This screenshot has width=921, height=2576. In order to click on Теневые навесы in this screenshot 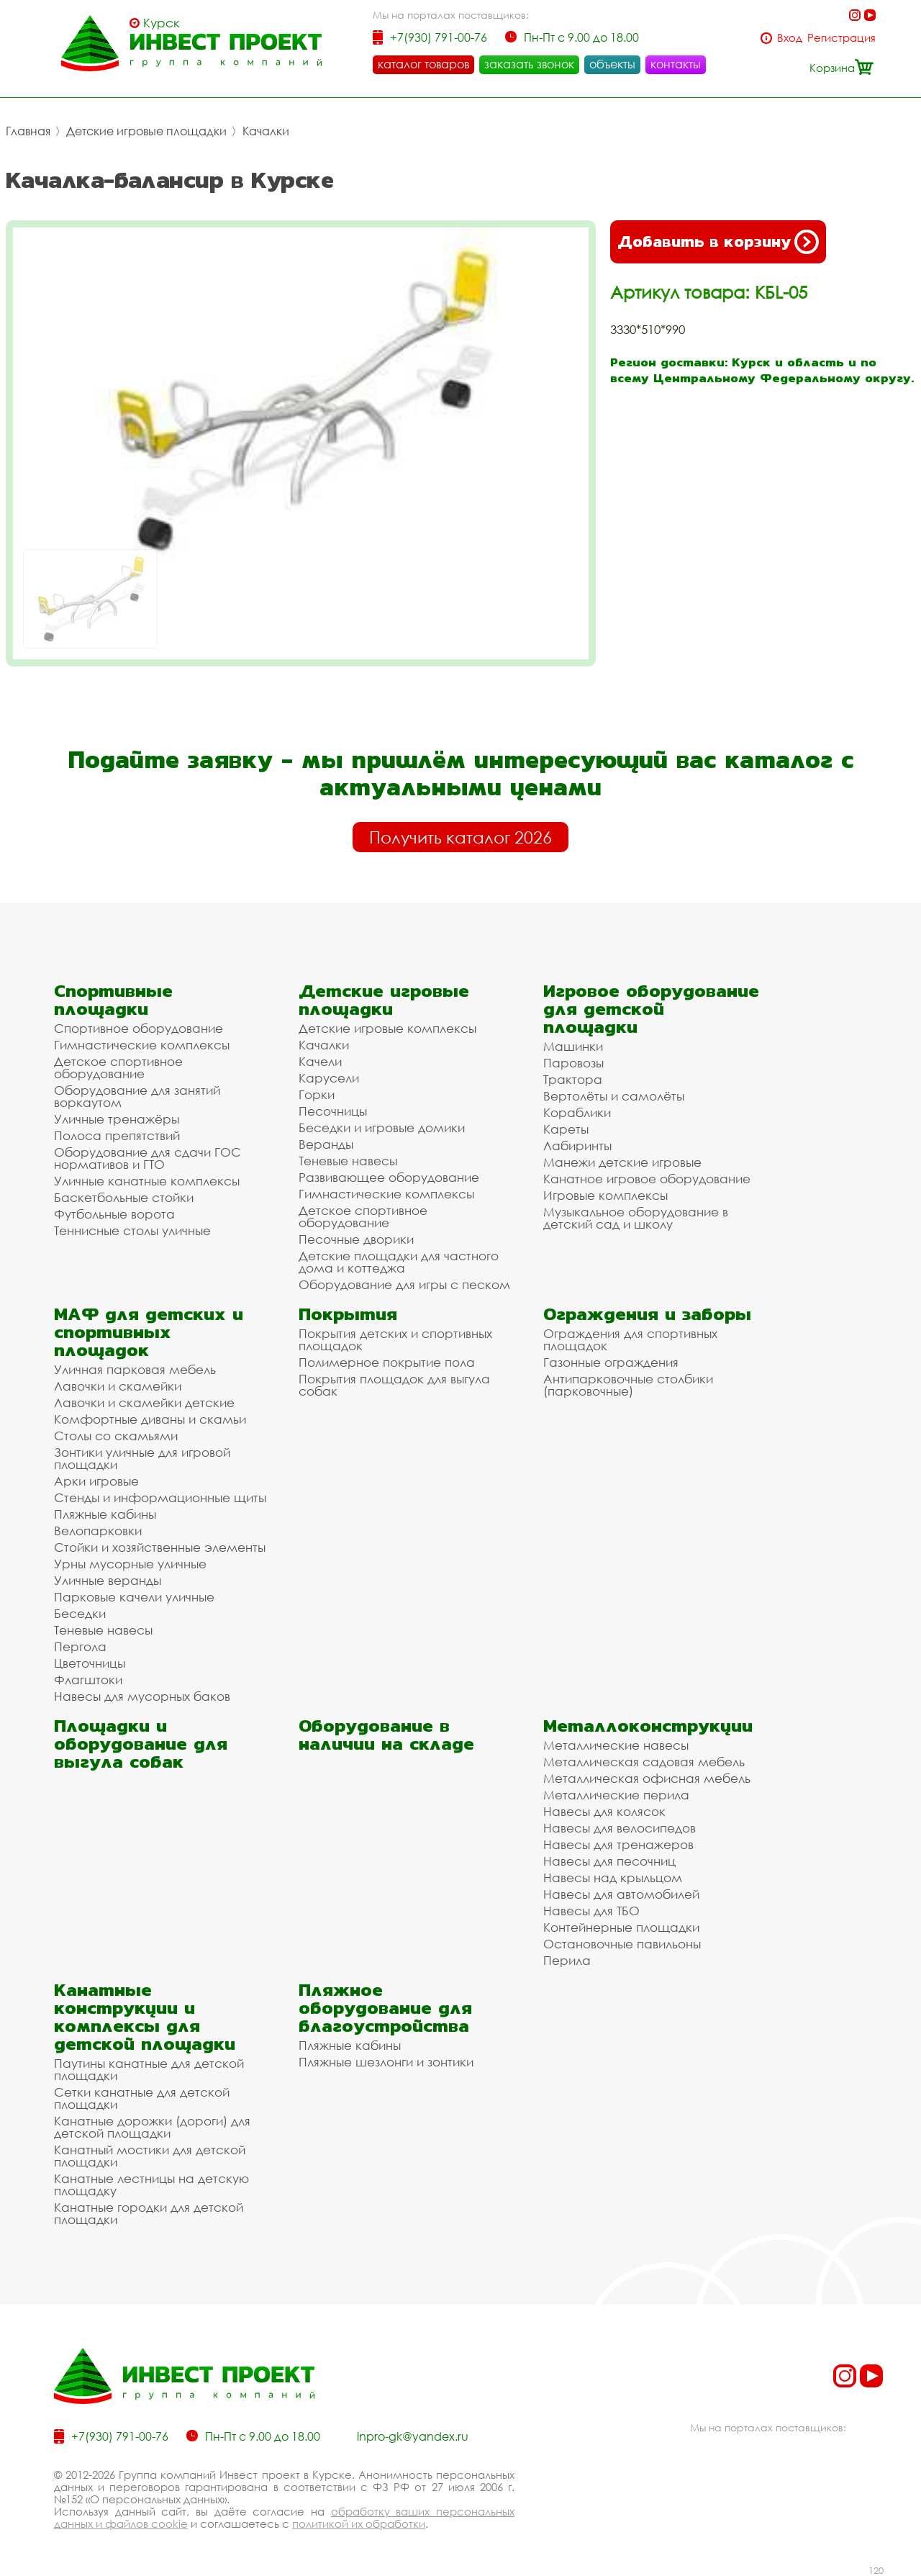, I will do `click(348, 1160)`.